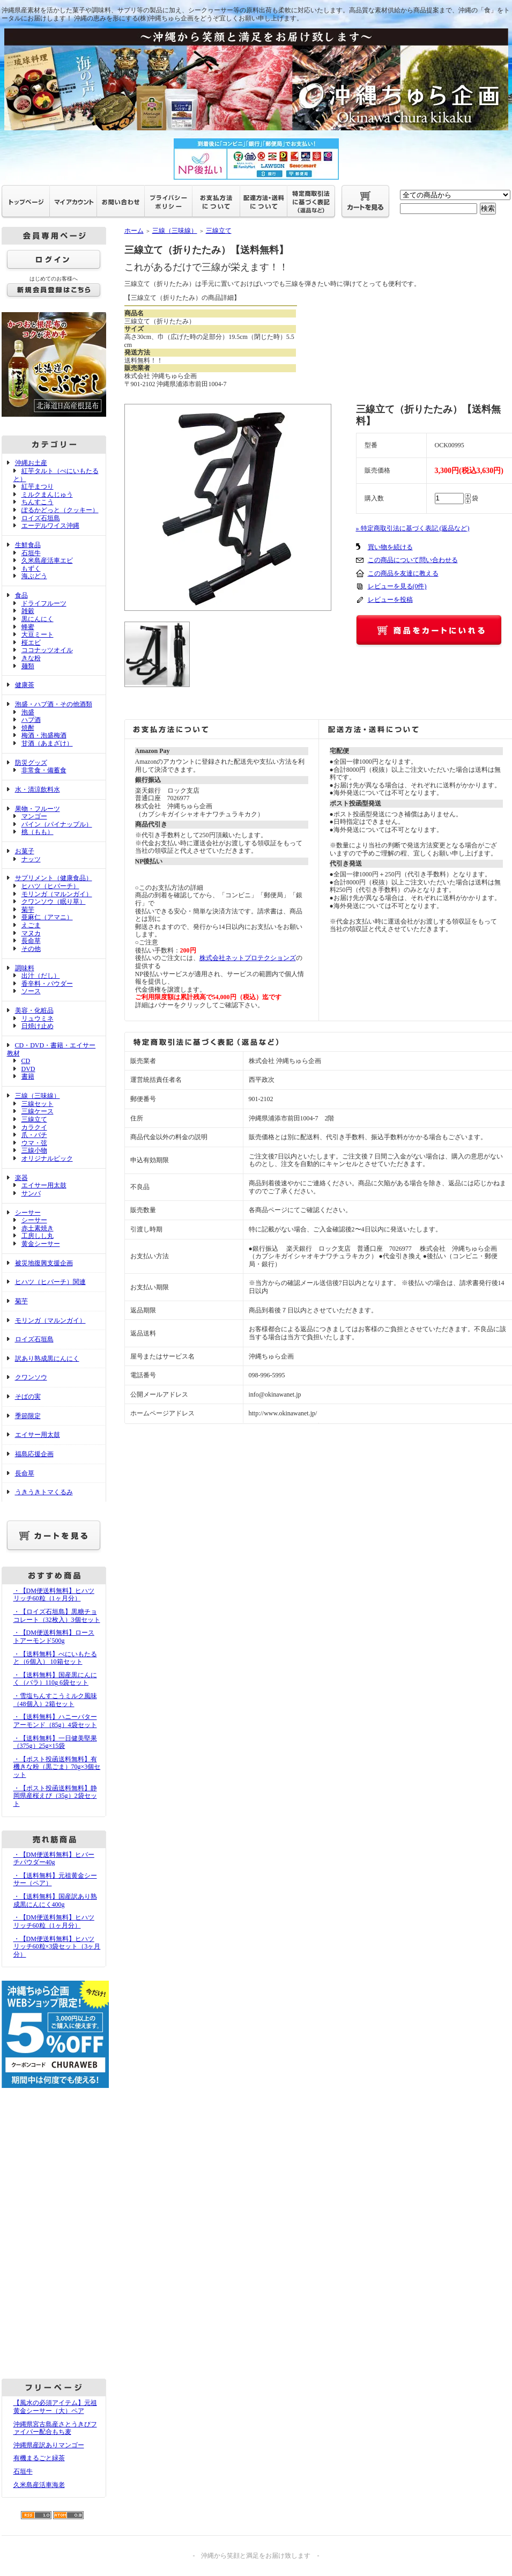  What do you see at coordinates (31, 553) in the screenshot?
I see `石垣牛` at bounding box center [31, 553].